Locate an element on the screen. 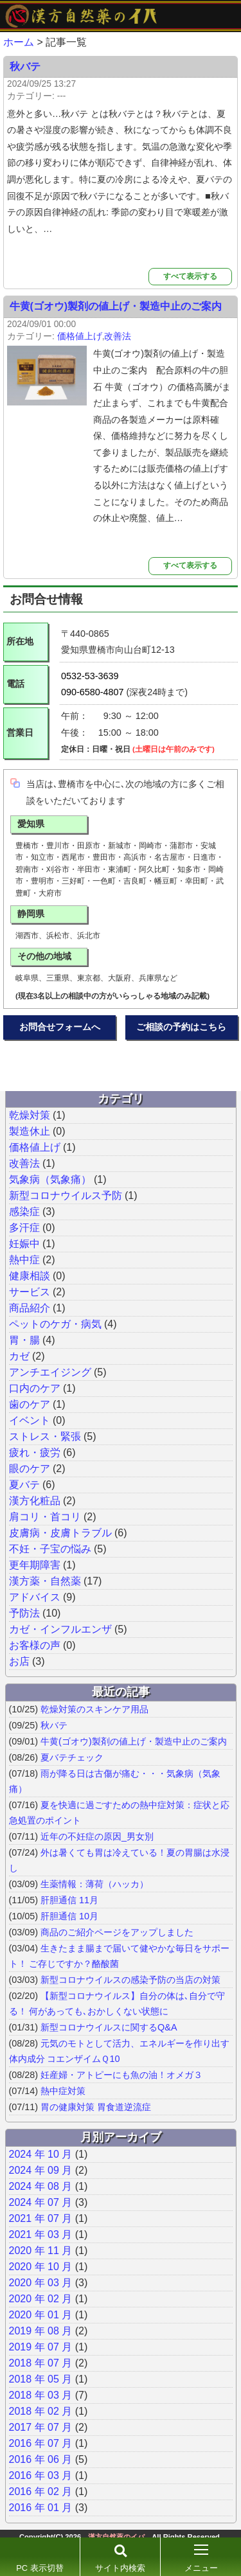 This screenshot has height=2576, width=241. お客様の声 is located at coordinates (34, 1645).